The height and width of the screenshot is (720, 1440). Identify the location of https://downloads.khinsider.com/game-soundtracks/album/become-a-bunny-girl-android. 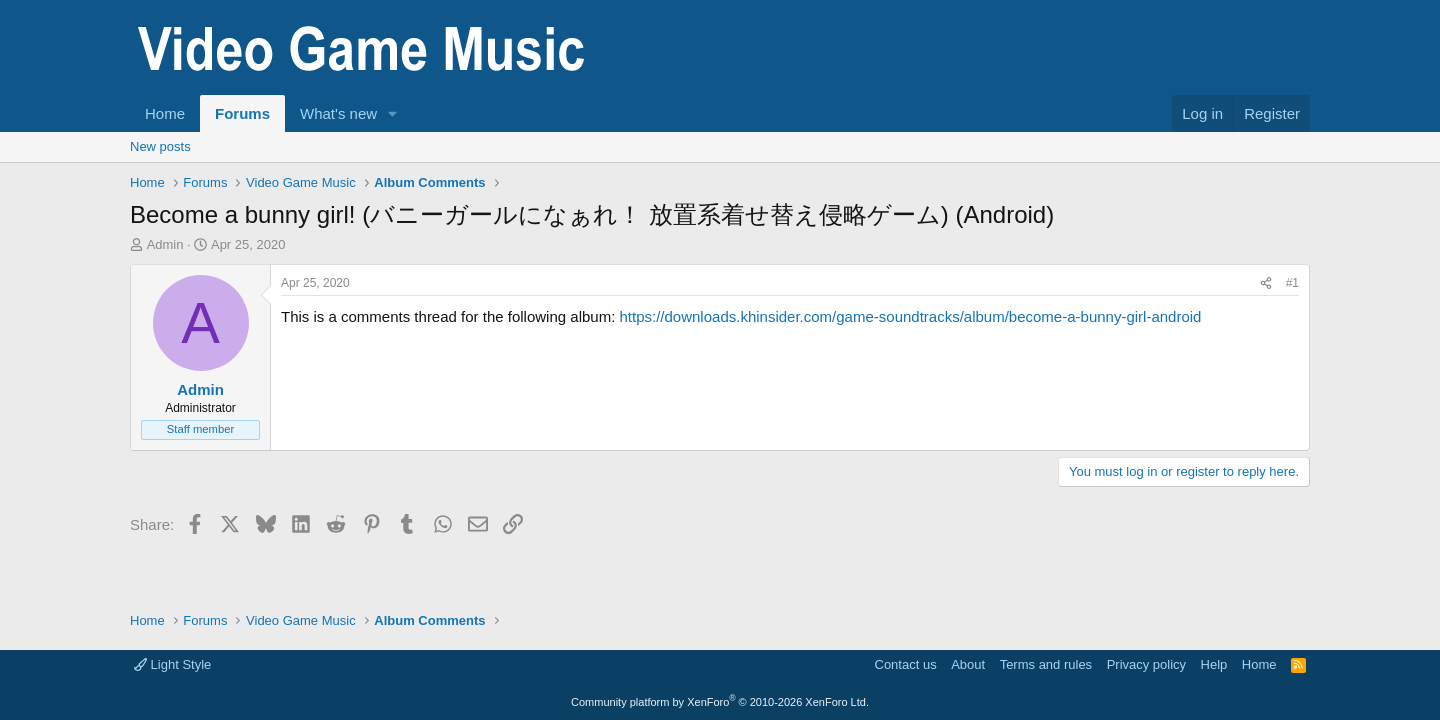
(910, 316).